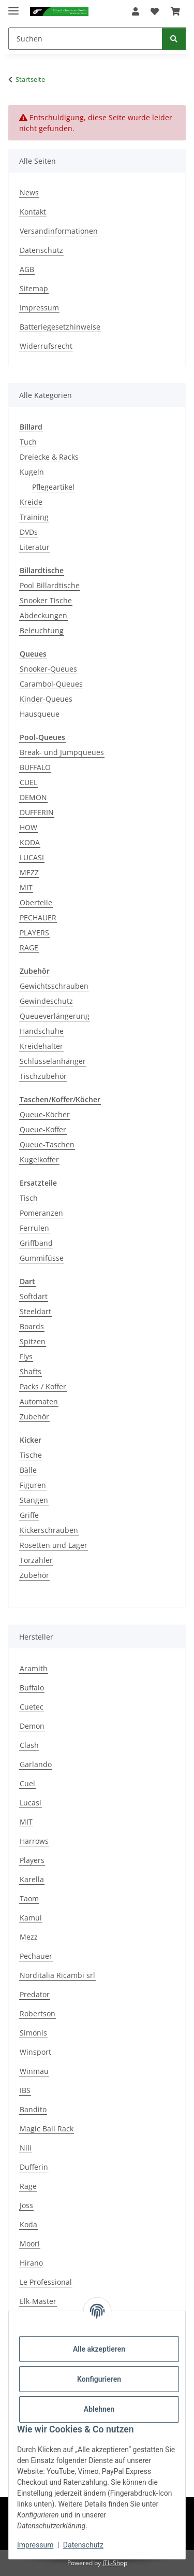 Image resolution: width=194 pixels, height=2576 pixels. Describe the element at coordinates (29, 1937) in the screenshot. I see `Mezz` at that location.